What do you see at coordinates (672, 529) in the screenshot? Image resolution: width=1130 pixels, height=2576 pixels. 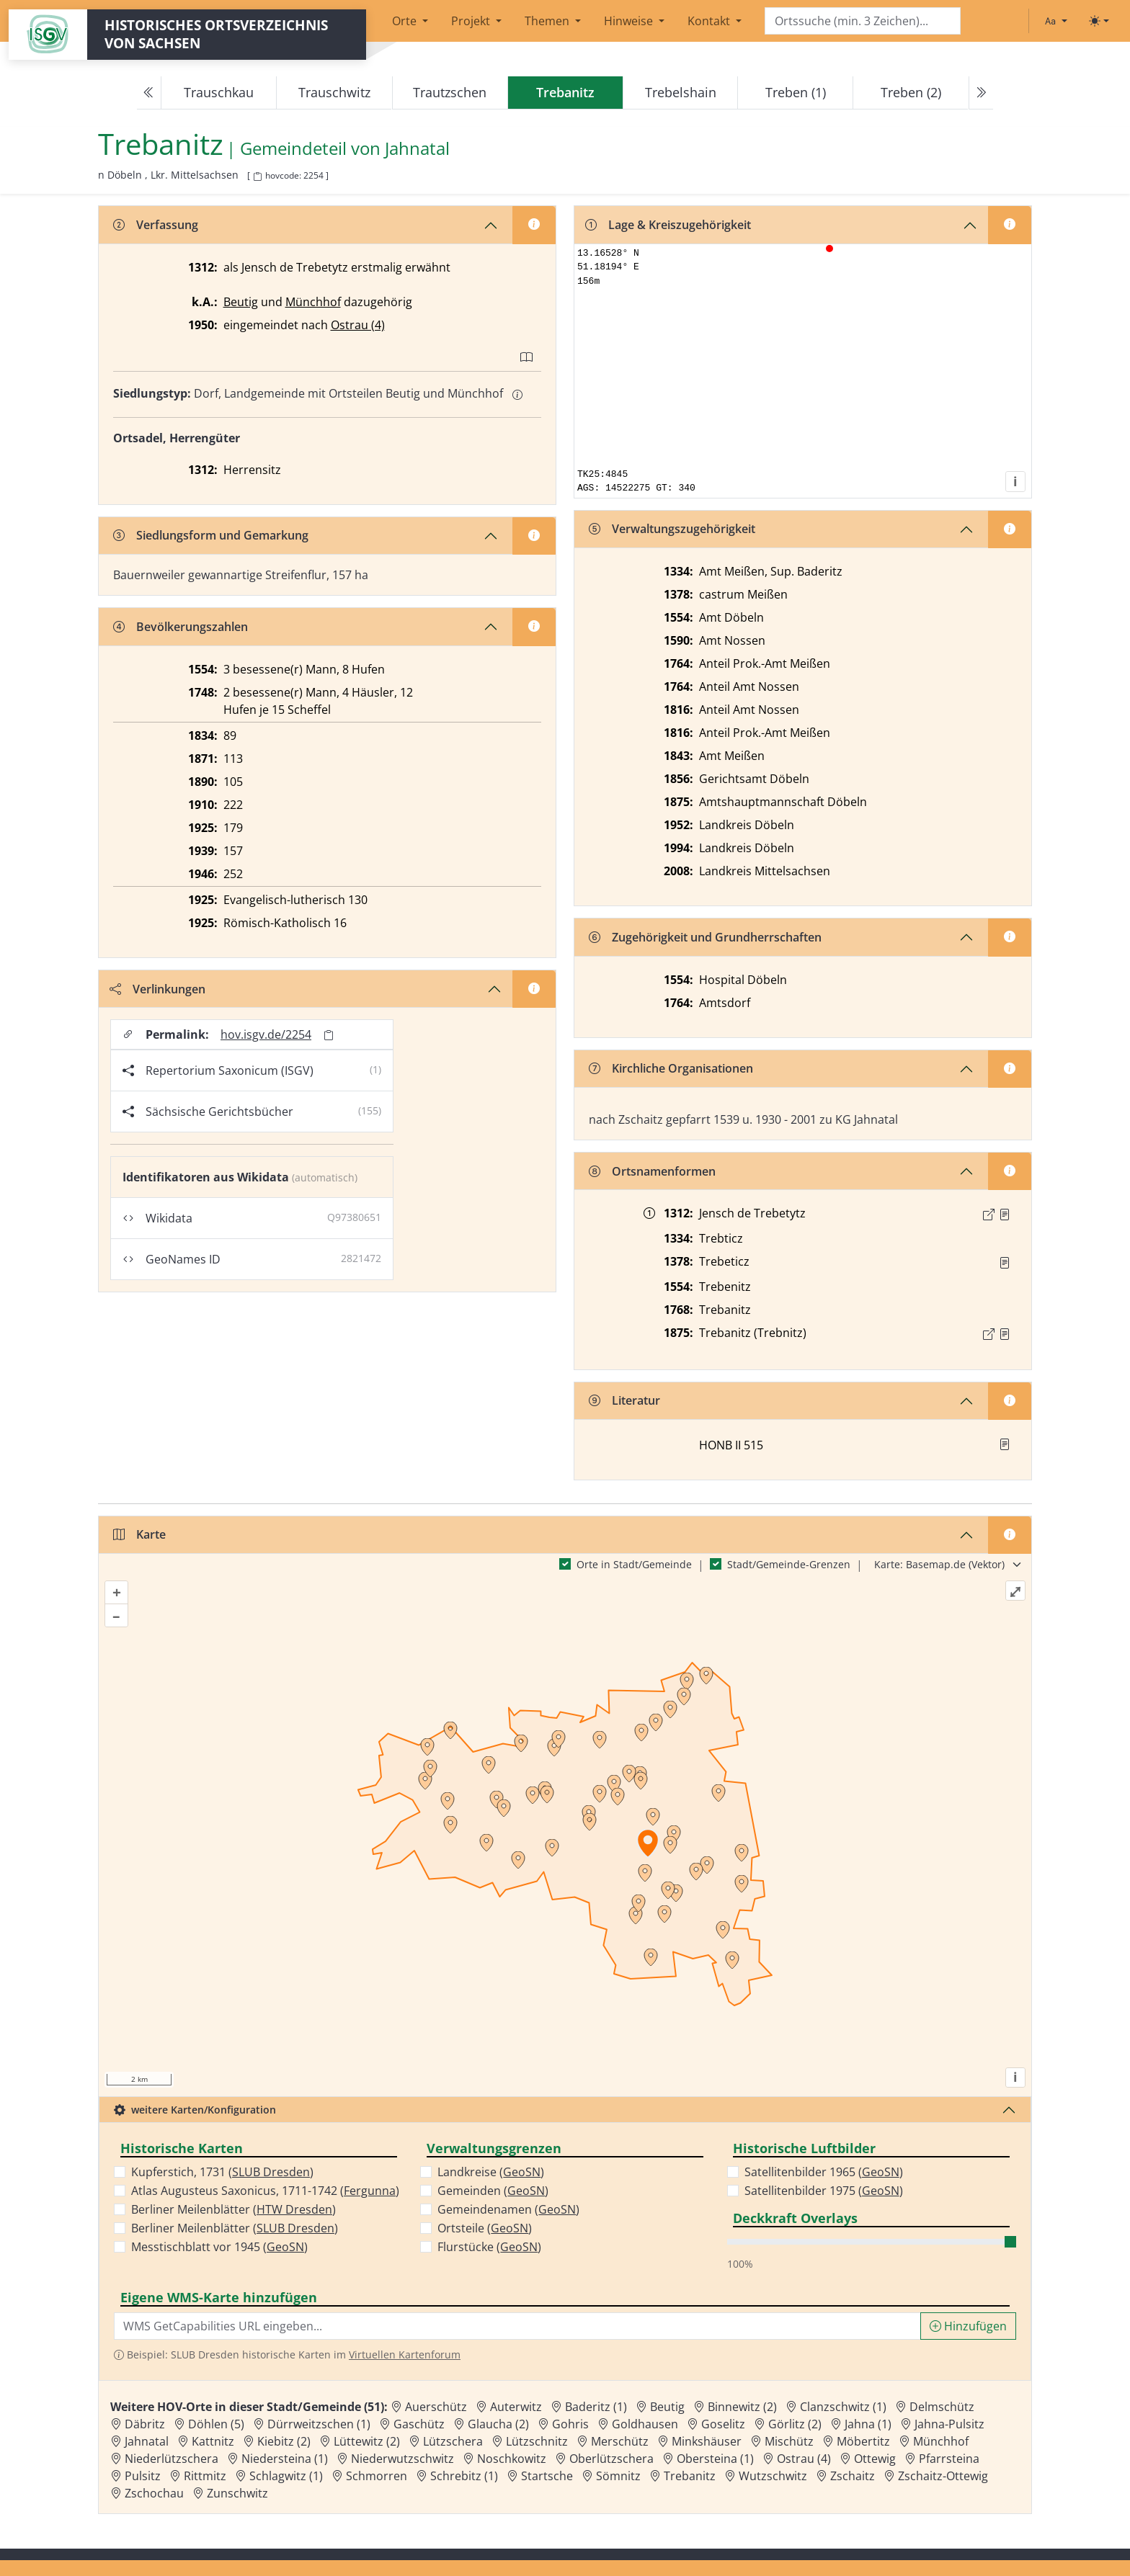 I see `Verwaltungszugehörigkeit` at bounding box center [672, 529].